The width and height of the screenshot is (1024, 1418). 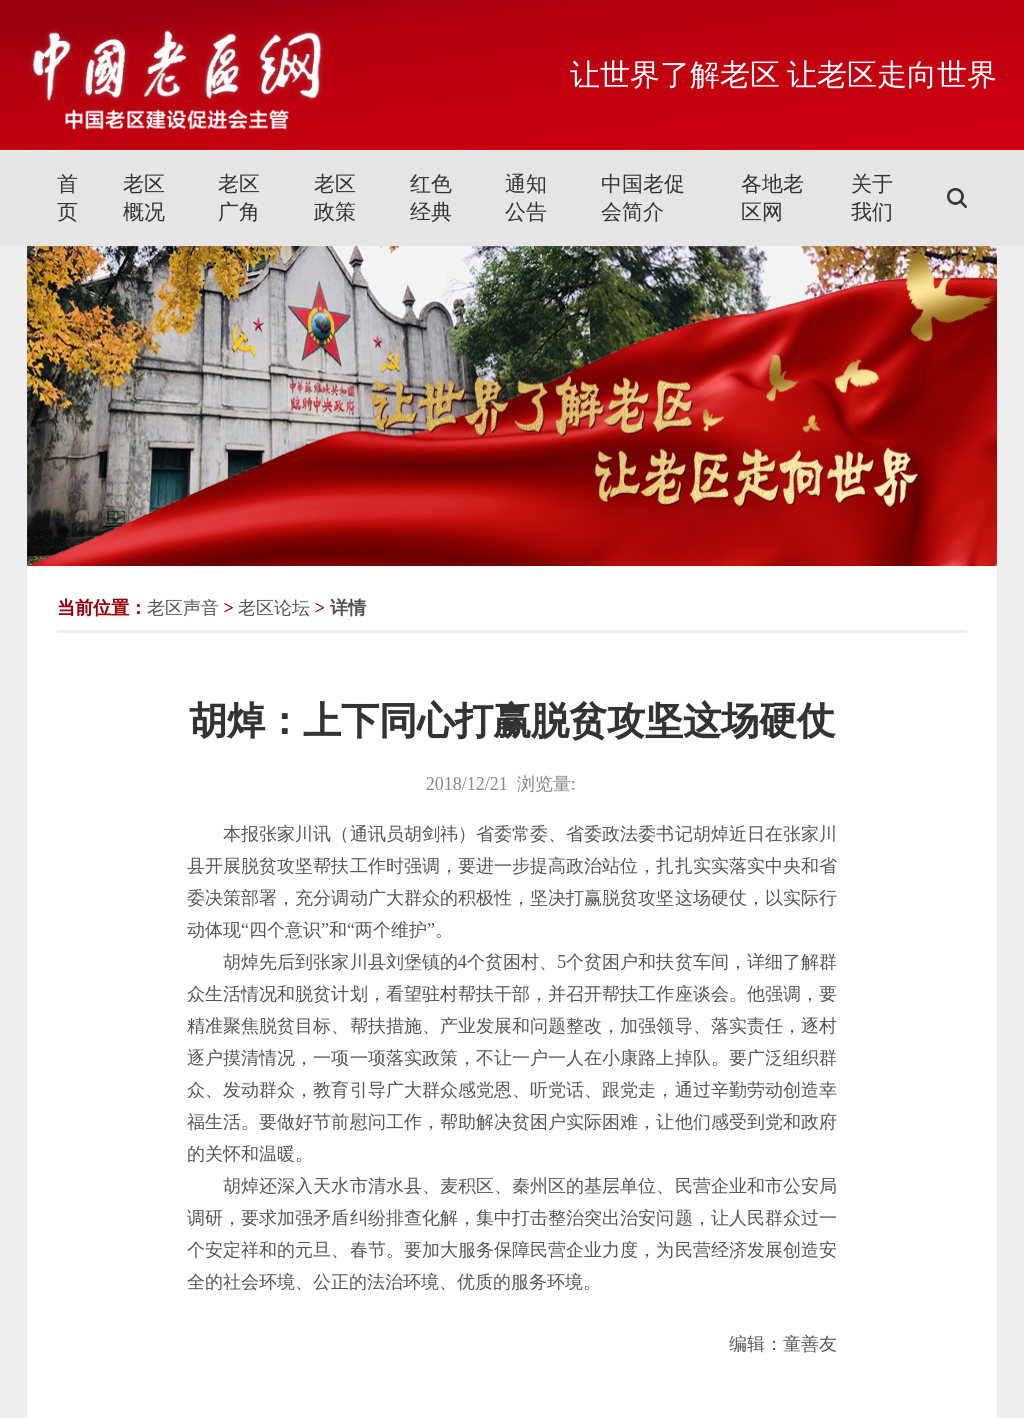 I want to click on 老区概况, so click(x=144, y=198).